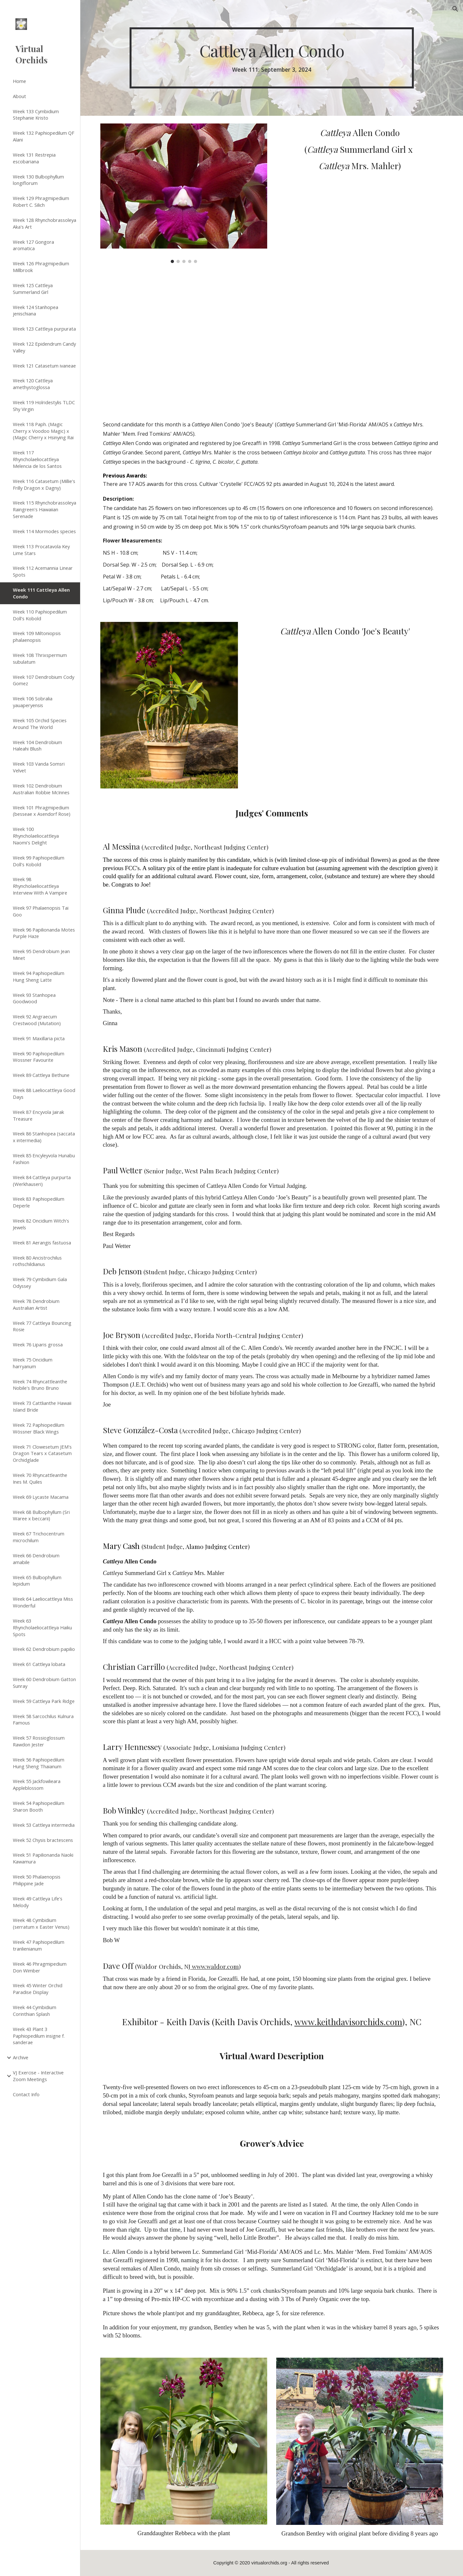  What do you see at coordinates (43, 1602) in the screenshot?
I see `Week 64 Laeliocattleya Miss Wonderful [link]` at bounding box center [43, 1602].